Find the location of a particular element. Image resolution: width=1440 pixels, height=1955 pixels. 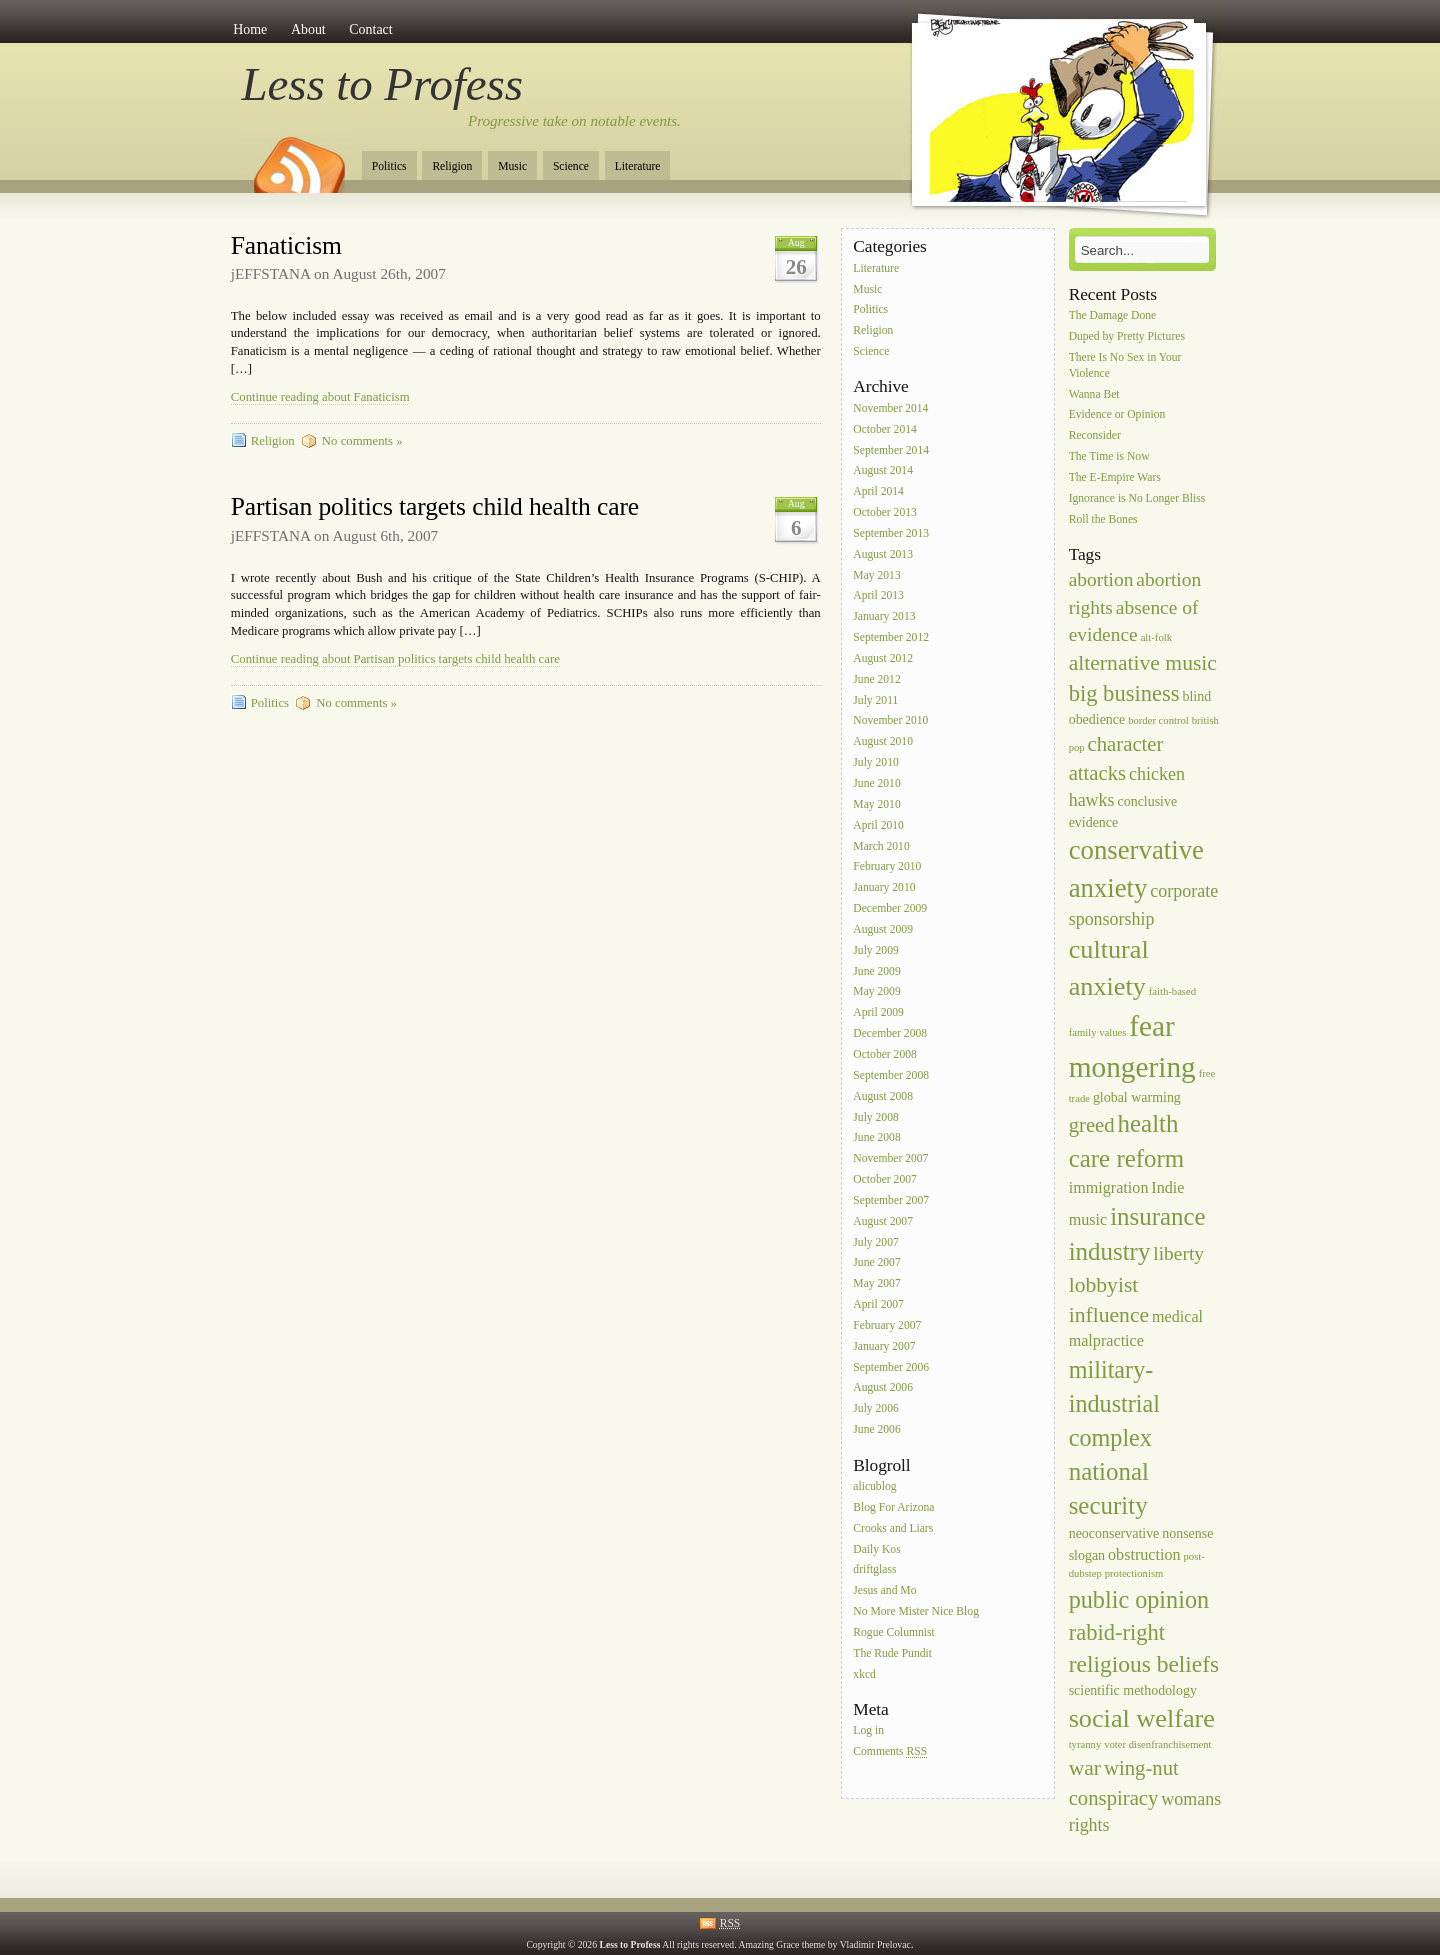

April 2010 is located at coordinates (878, 825).